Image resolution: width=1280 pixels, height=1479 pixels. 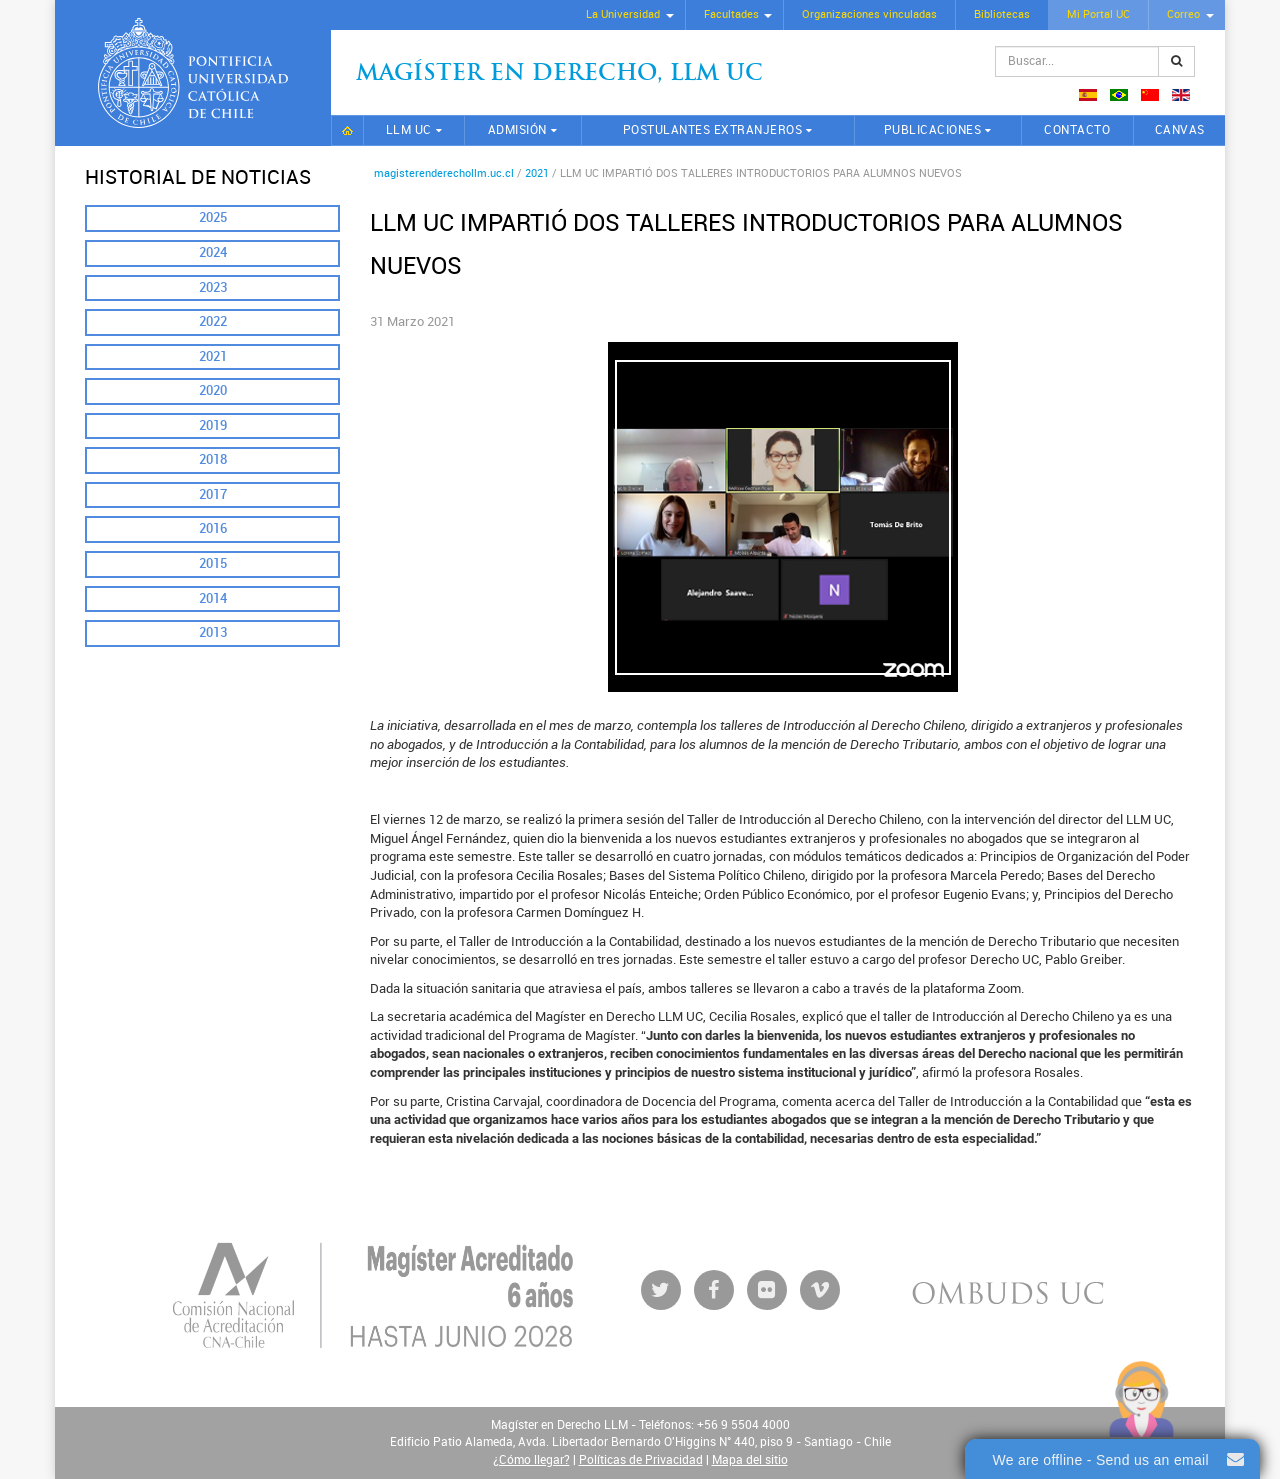 I want to click on Mi Portal UC, so click(x=1098, y=14).